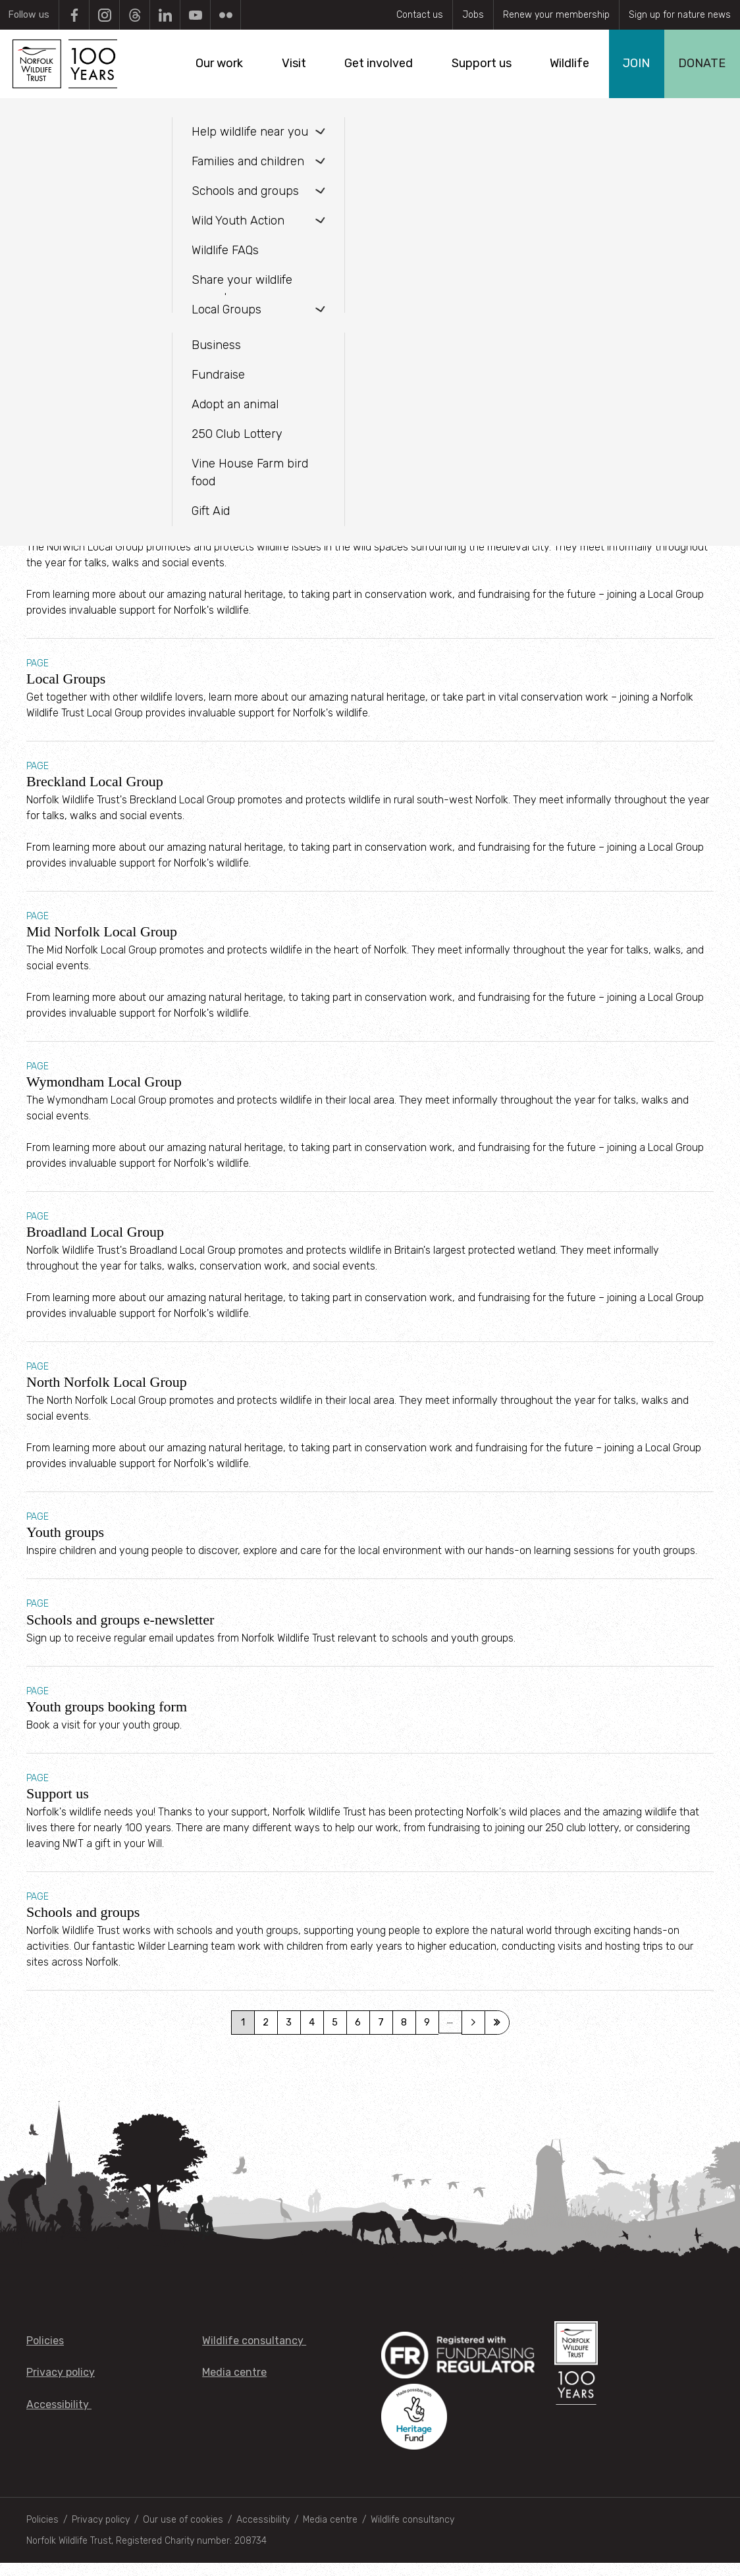 The height and width of the screenshot is (2576, 740). What do you see at coordinates (254, 2354) in the screenshot?
I see `Wildlife consultancy` at bounding box center [254, 2354].